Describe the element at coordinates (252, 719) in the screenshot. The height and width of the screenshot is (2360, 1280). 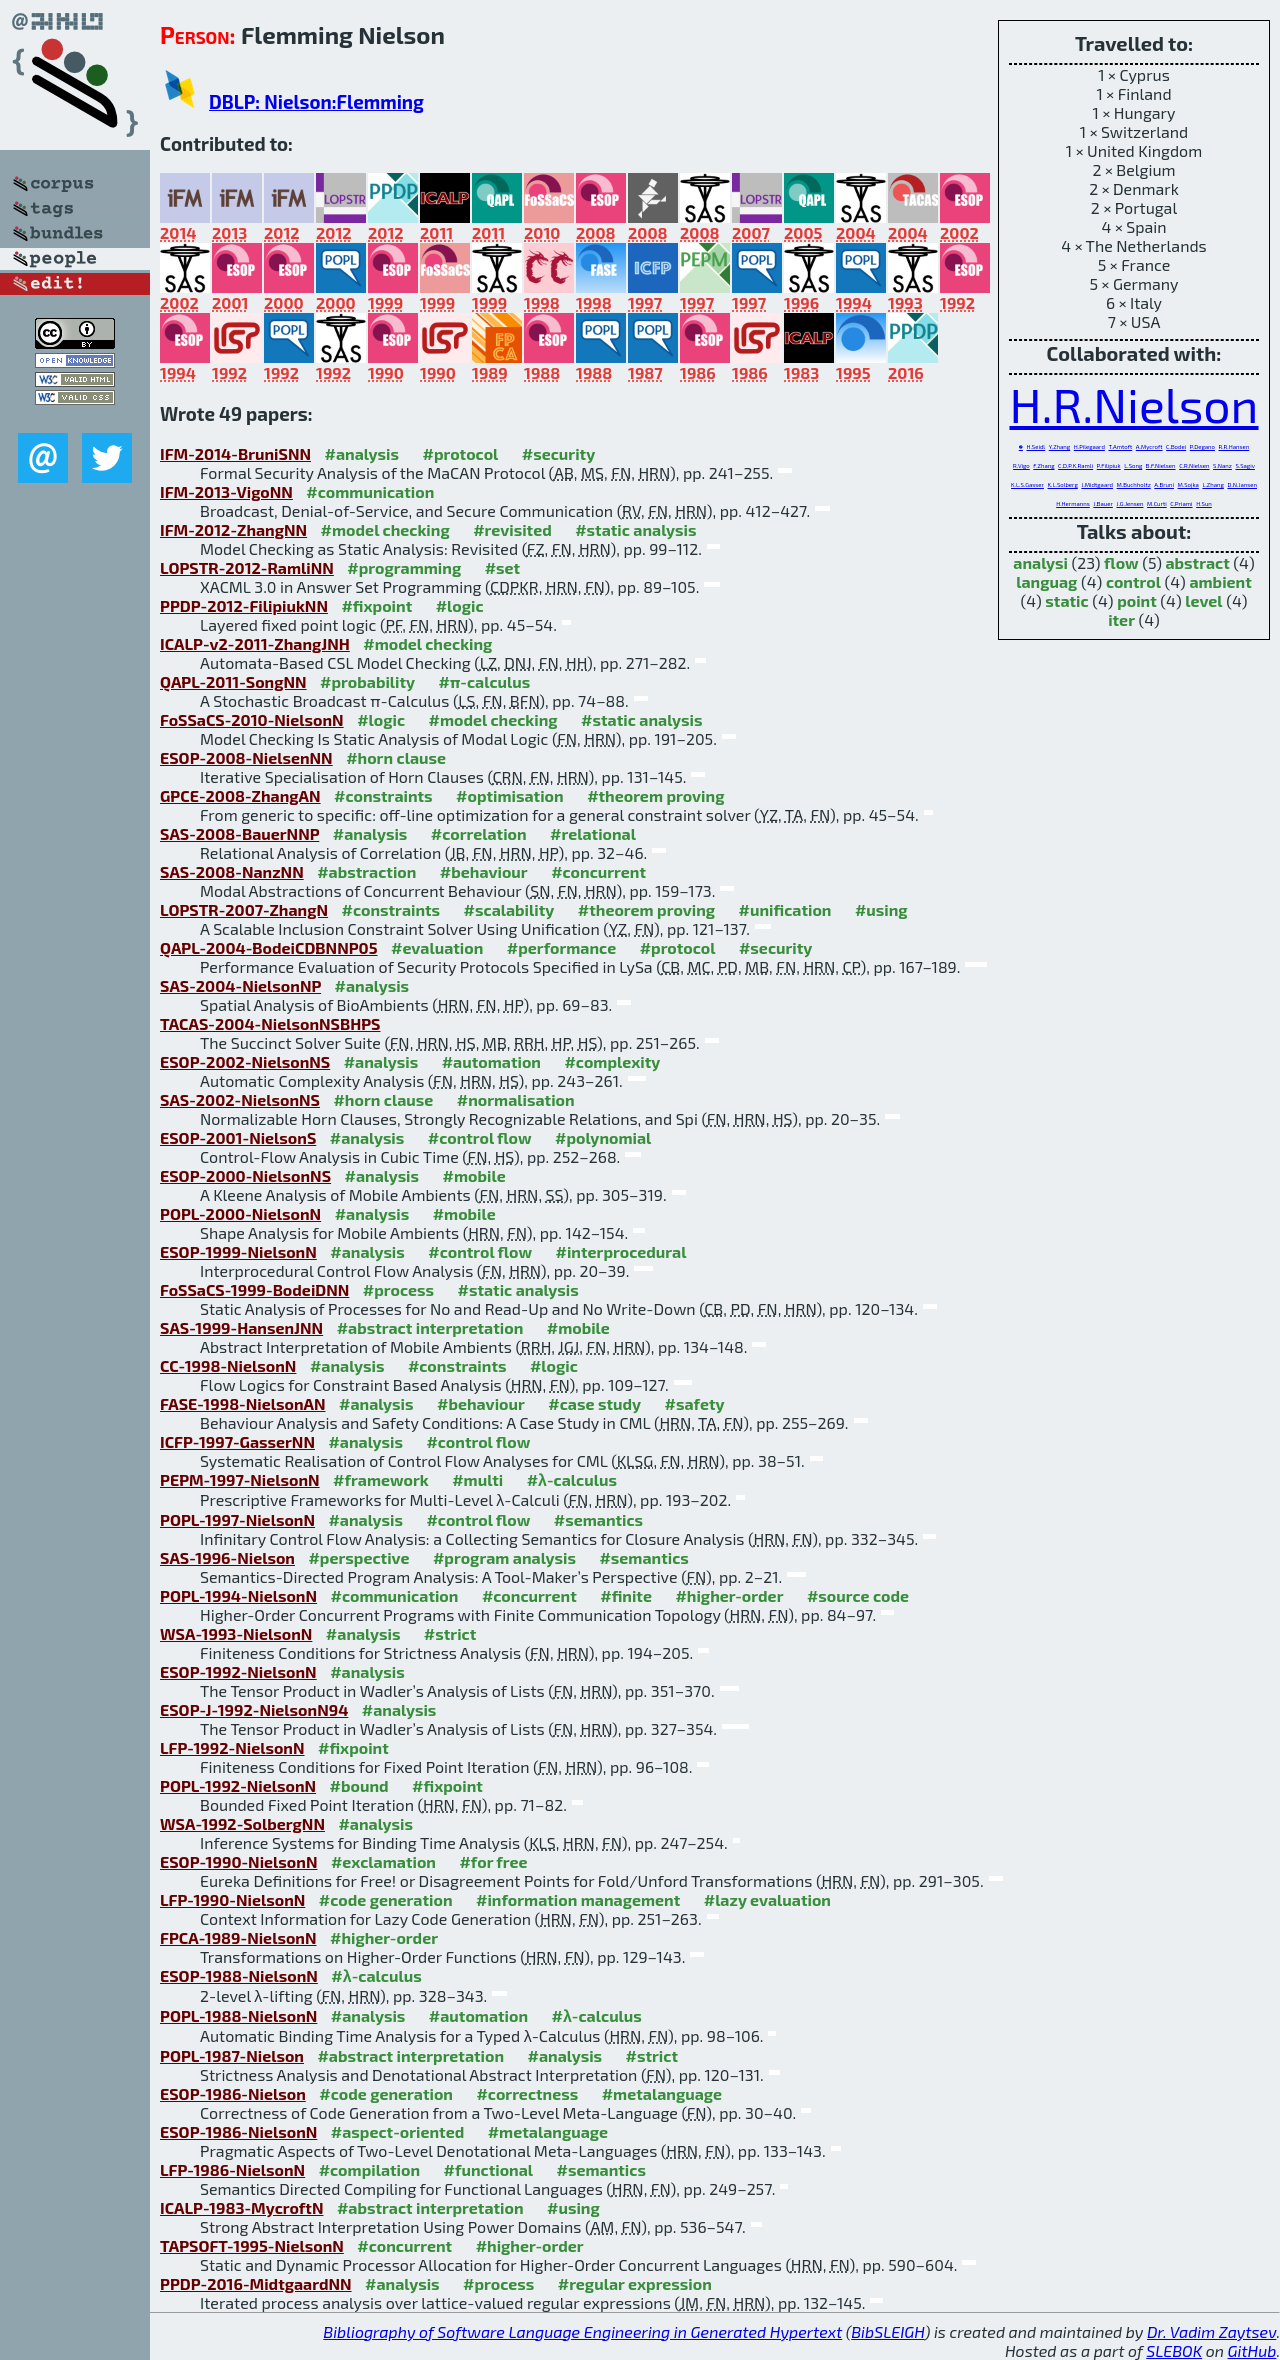
I see `FoSSaCS-2010-NielsonN` at that location.